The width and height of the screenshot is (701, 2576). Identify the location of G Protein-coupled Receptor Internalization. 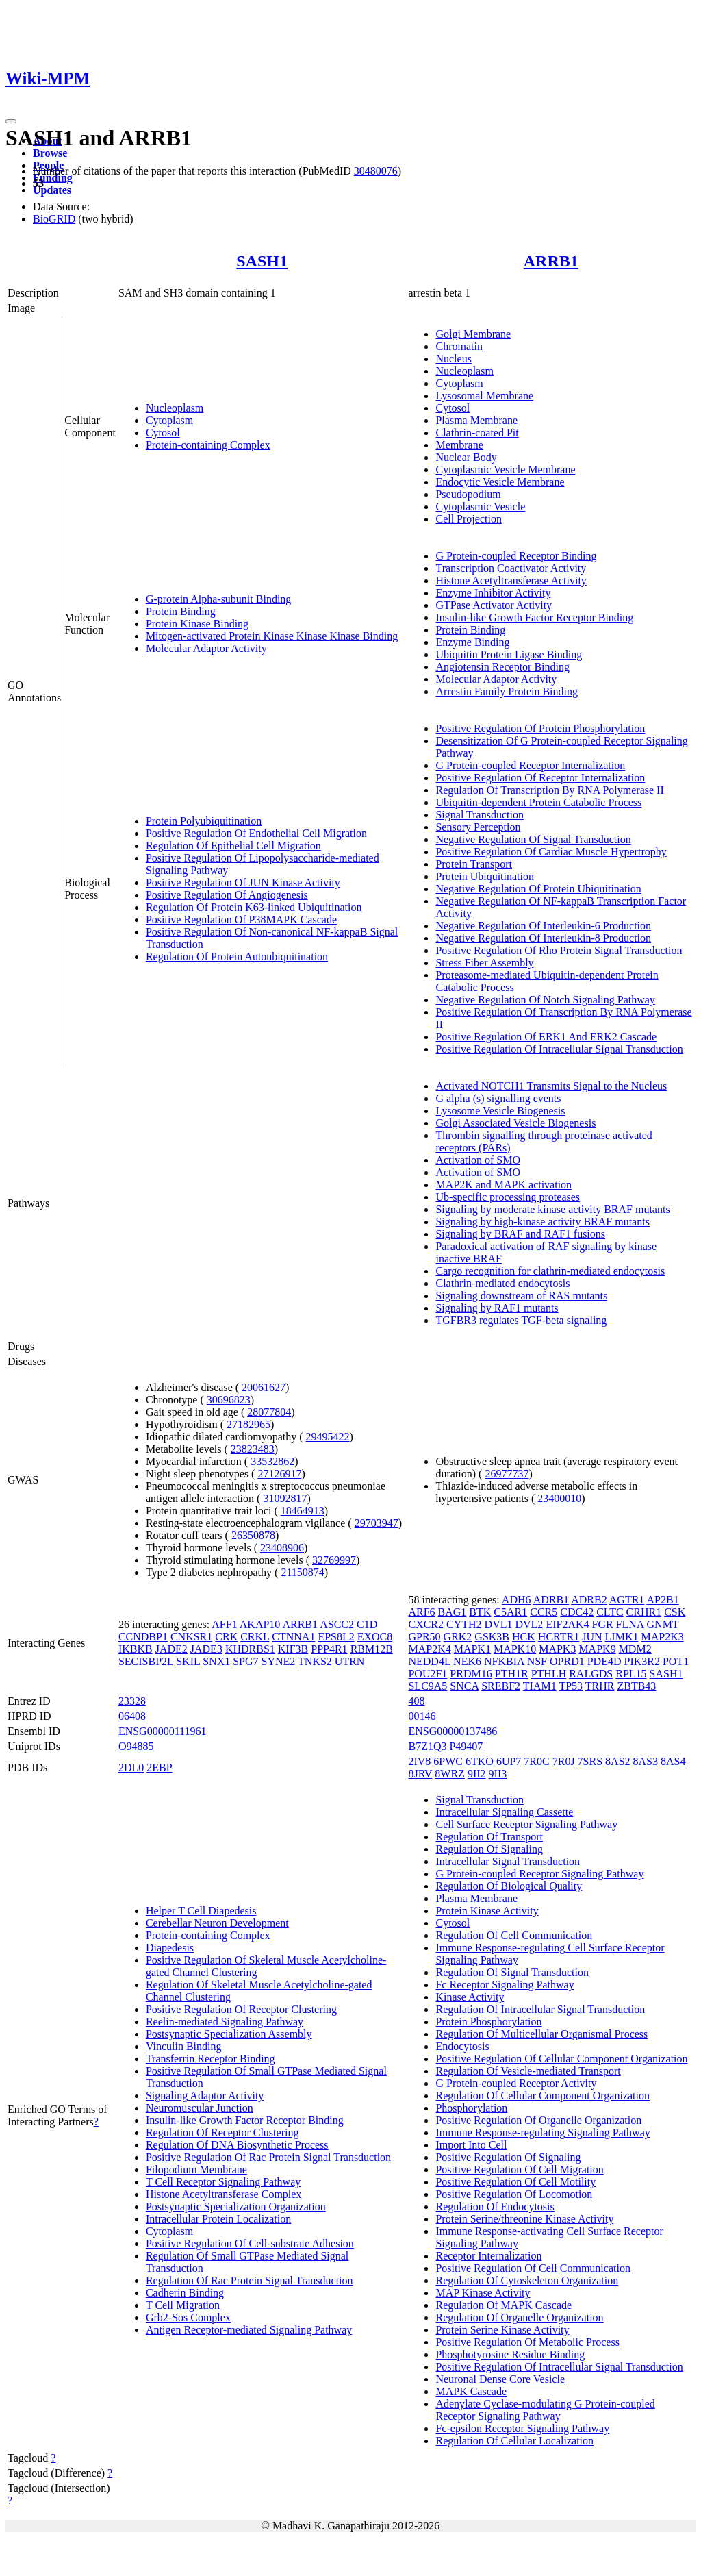
(530, 765).